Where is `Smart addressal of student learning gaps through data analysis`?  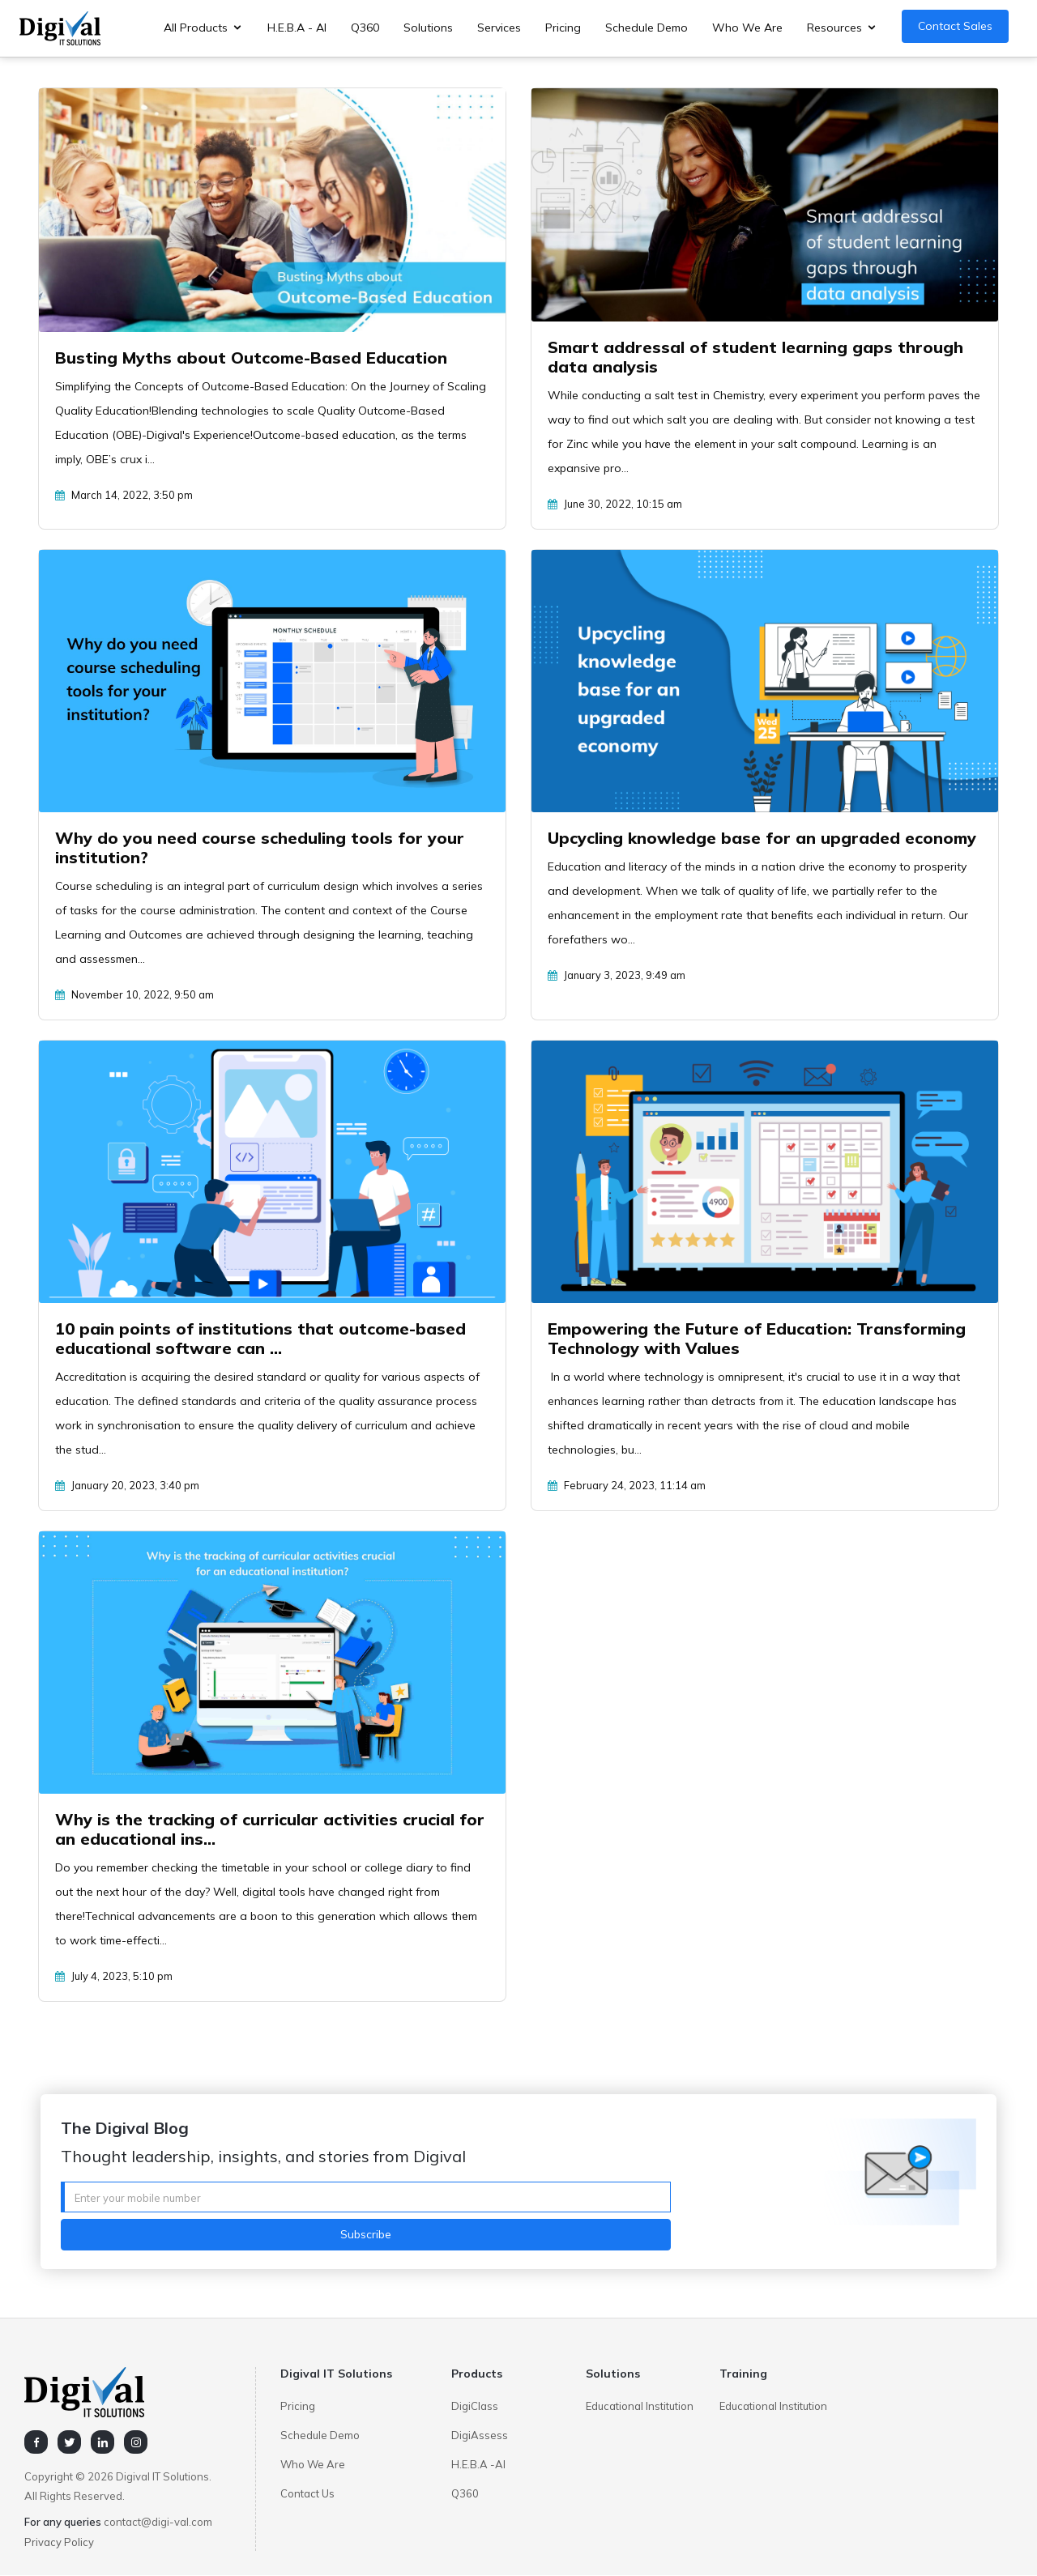 Smart addressal of student learning gaps through data analysis is located at coordinates (755, 357).